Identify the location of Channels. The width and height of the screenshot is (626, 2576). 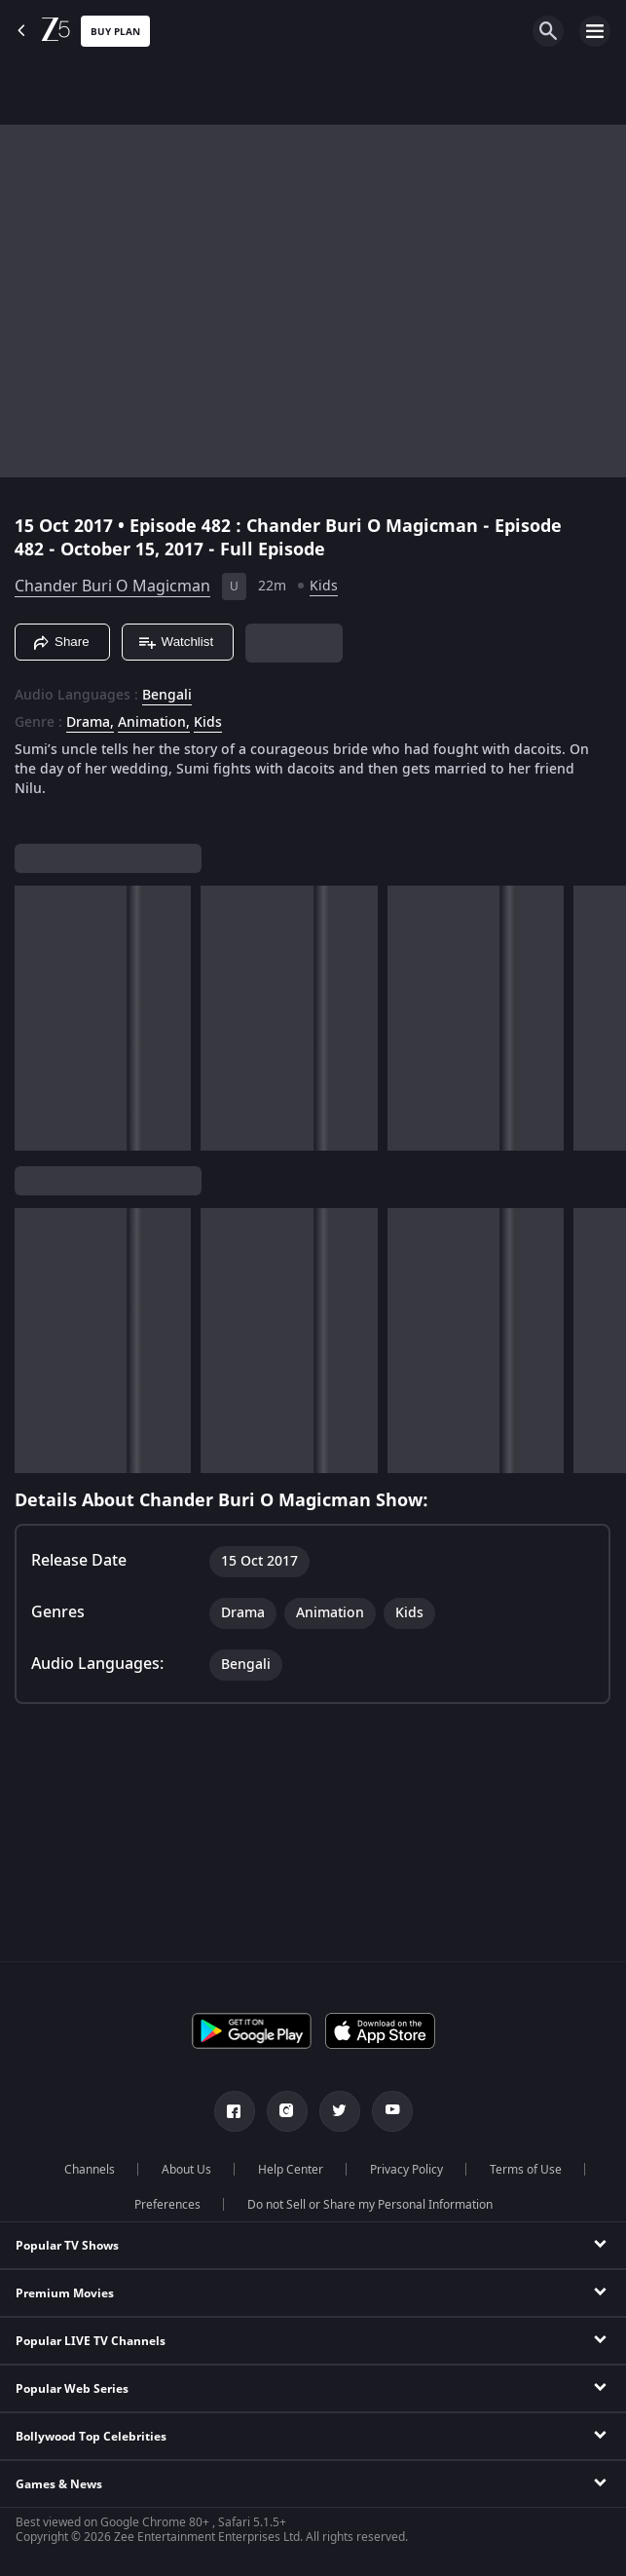
(89, 2169).